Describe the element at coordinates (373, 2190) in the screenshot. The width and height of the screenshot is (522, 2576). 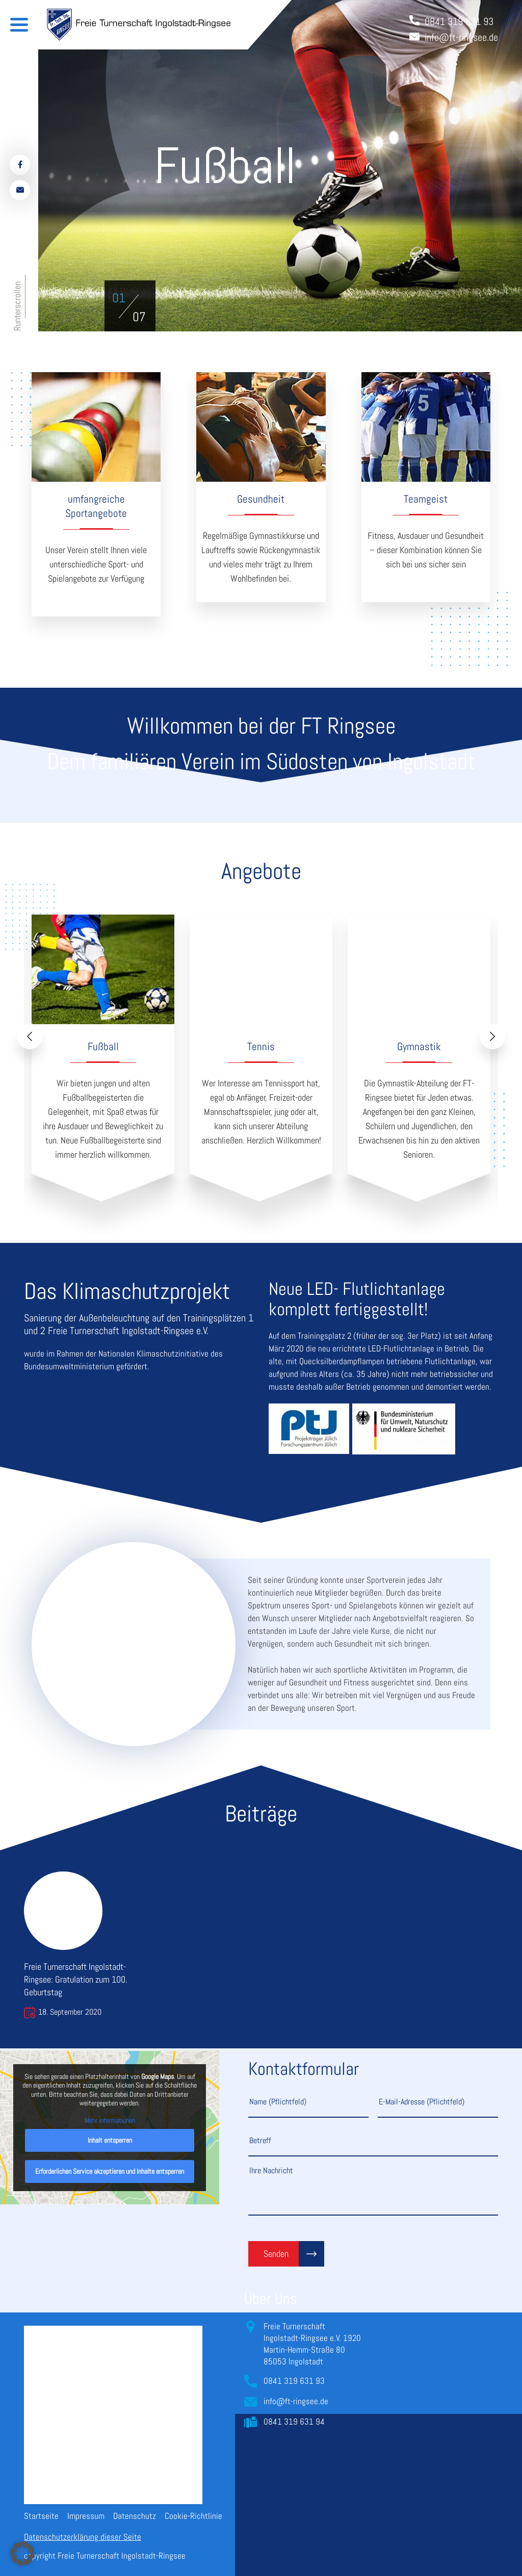
I see `Ihre Nachricht` at that location.